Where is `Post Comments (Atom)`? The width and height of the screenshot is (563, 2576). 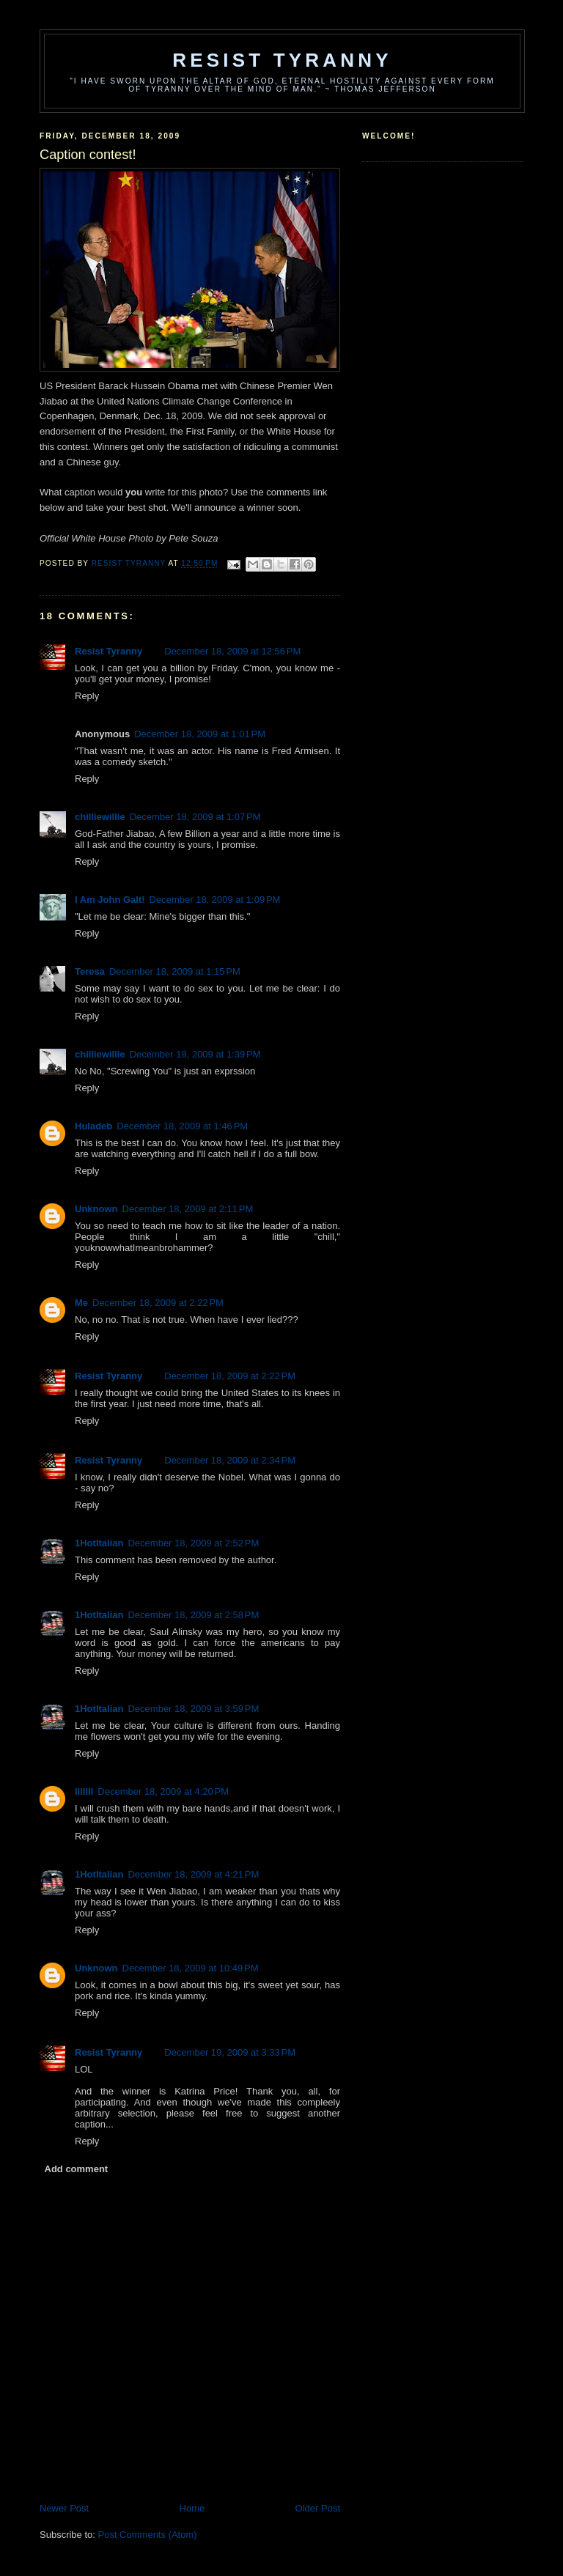 Post Comments (Atom) is located at coordinates (147, 2534).